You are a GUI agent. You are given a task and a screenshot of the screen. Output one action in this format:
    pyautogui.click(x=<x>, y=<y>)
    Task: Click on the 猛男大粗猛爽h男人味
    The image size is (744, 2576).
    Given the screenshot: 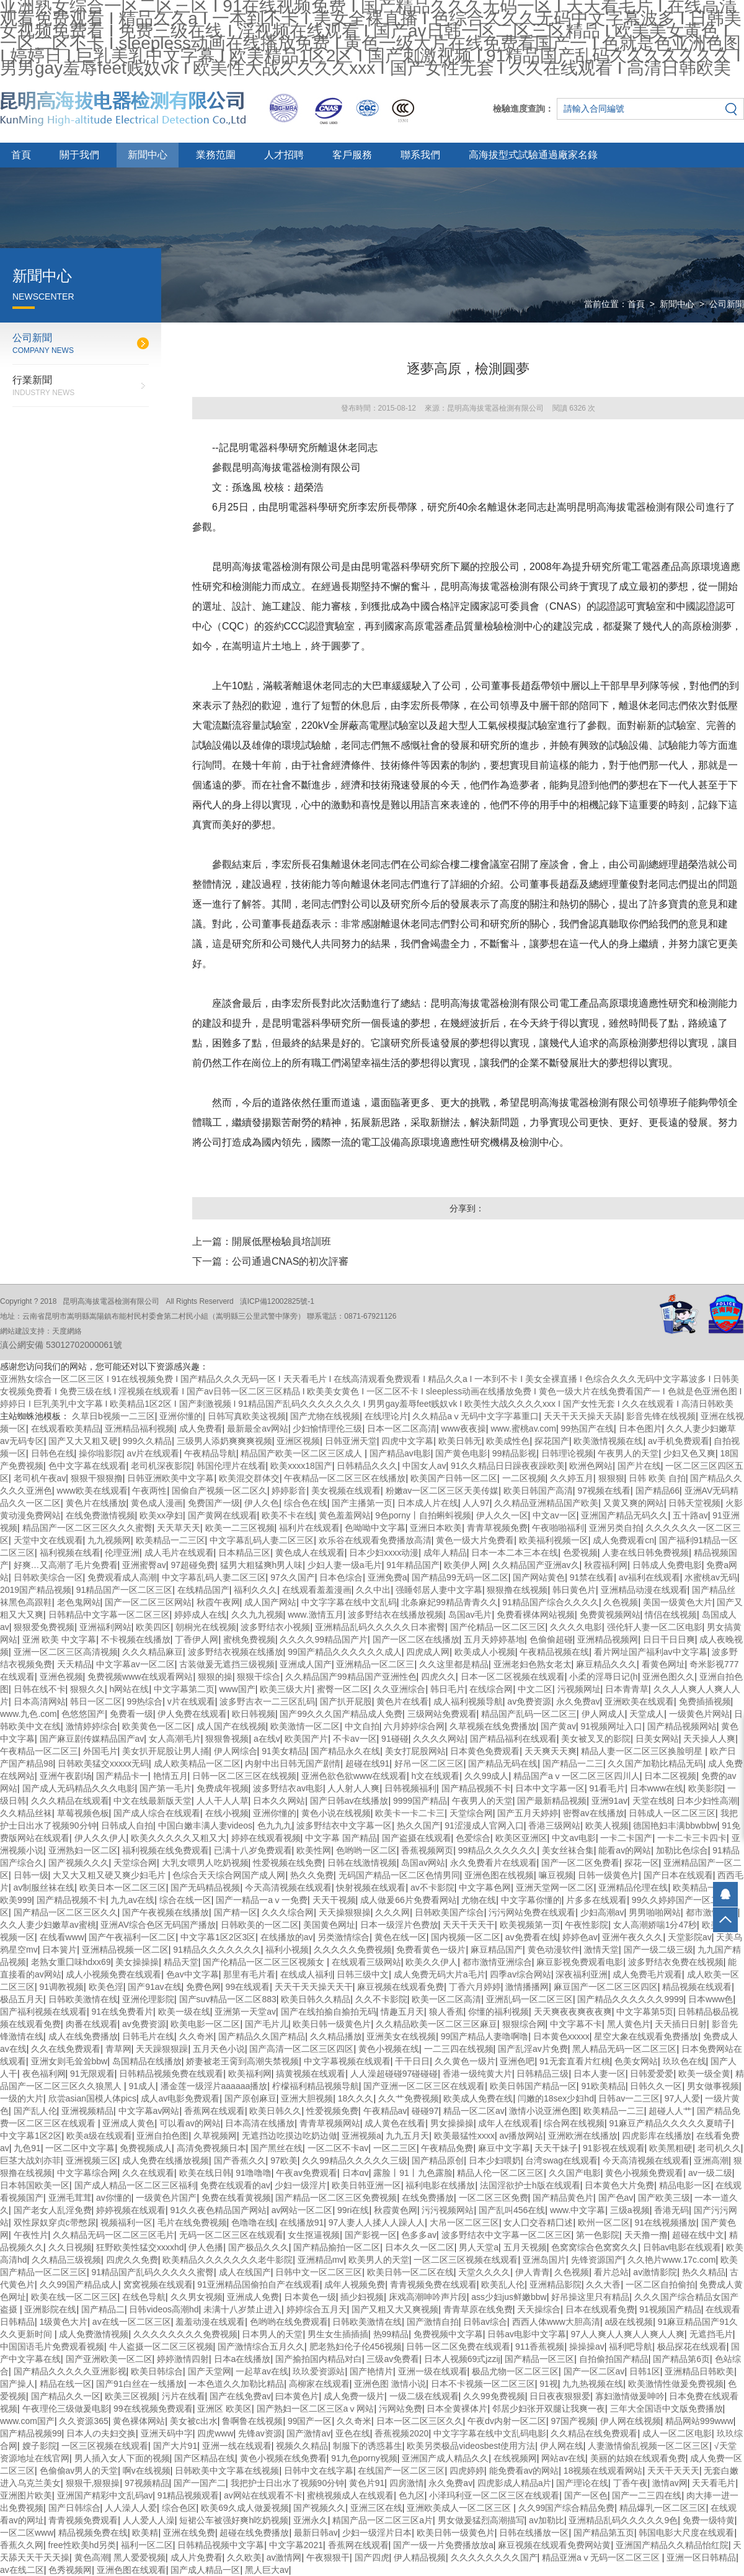 What is the action you would take?
    pyautogui.click(x=261, y=1565)
    